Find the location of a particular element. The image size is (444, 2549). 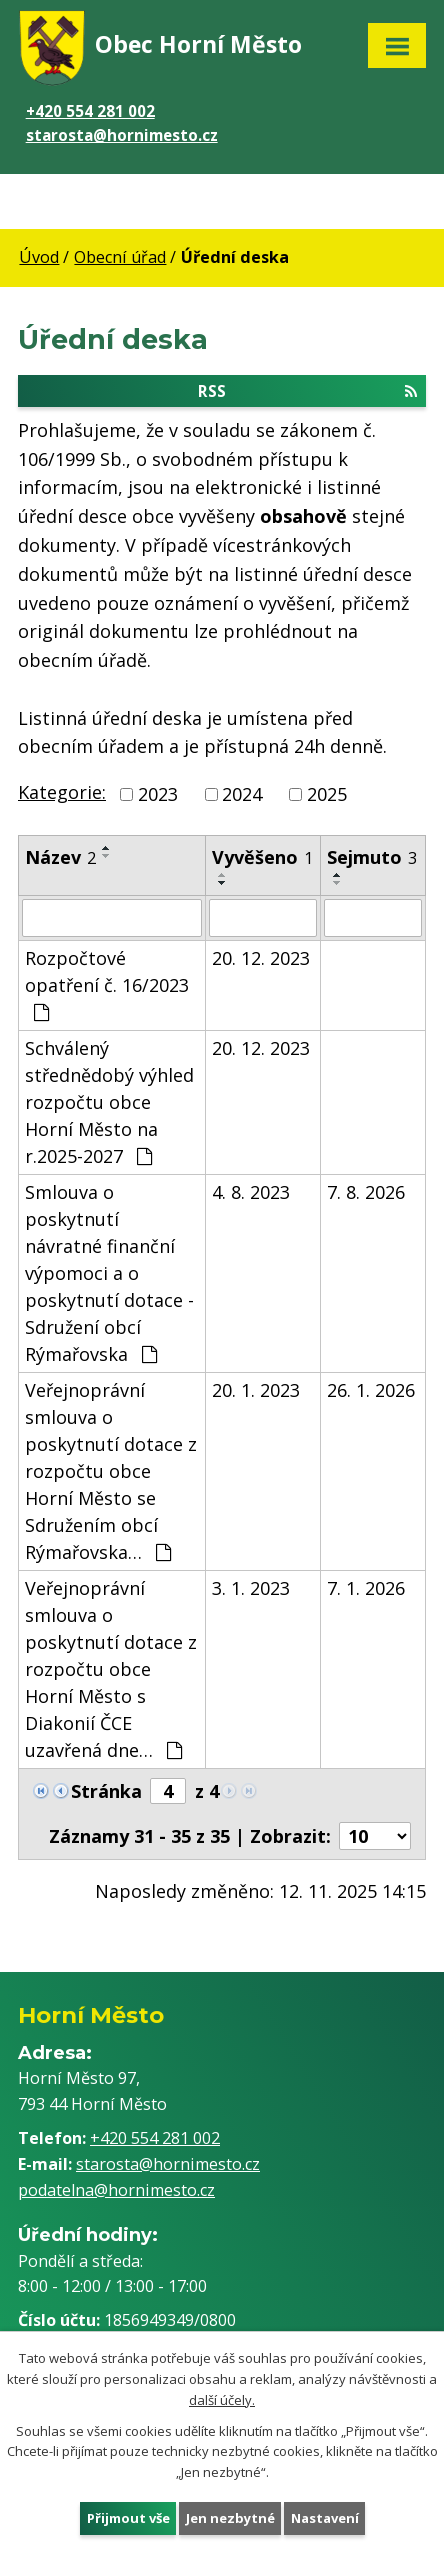

2024 is located at coordinates (242, 794).